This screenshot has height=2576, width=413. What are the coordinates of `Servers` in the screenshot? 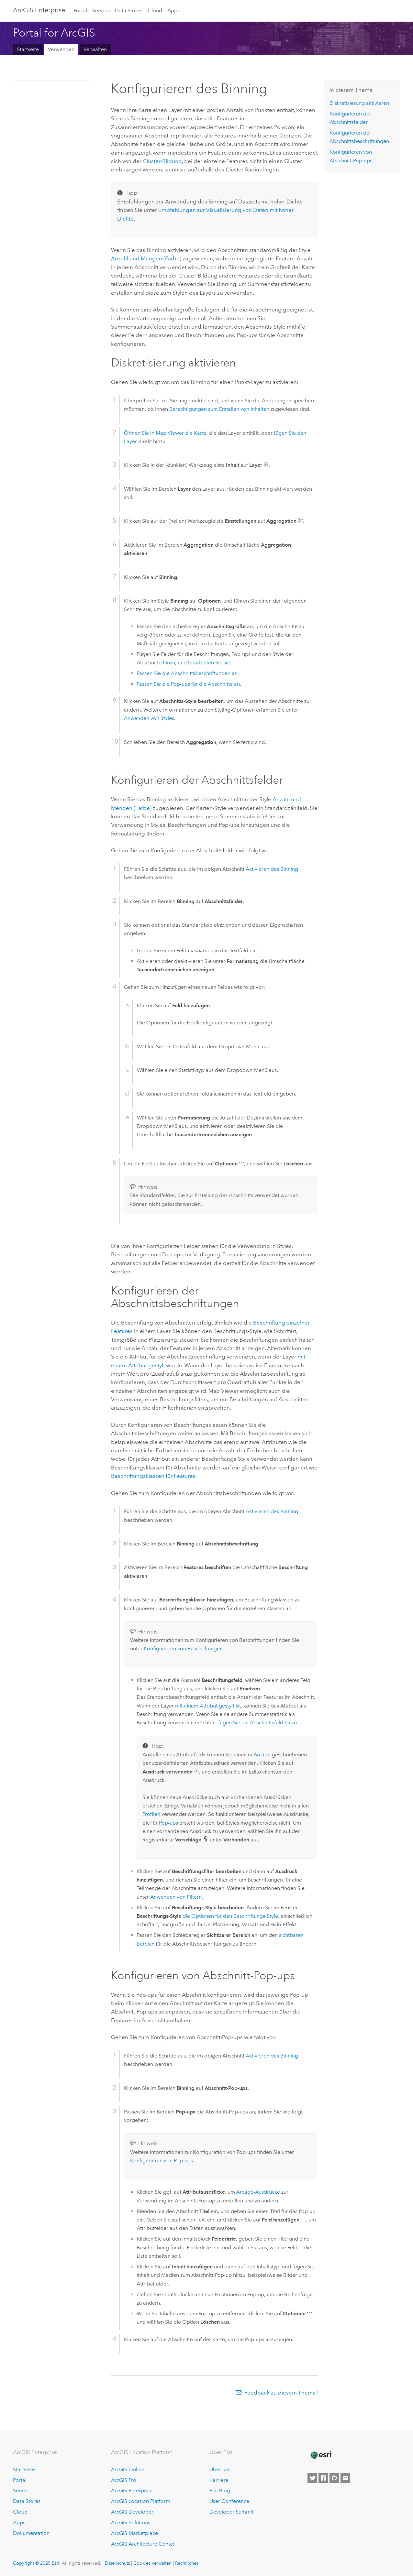 It's located at (101, 10).